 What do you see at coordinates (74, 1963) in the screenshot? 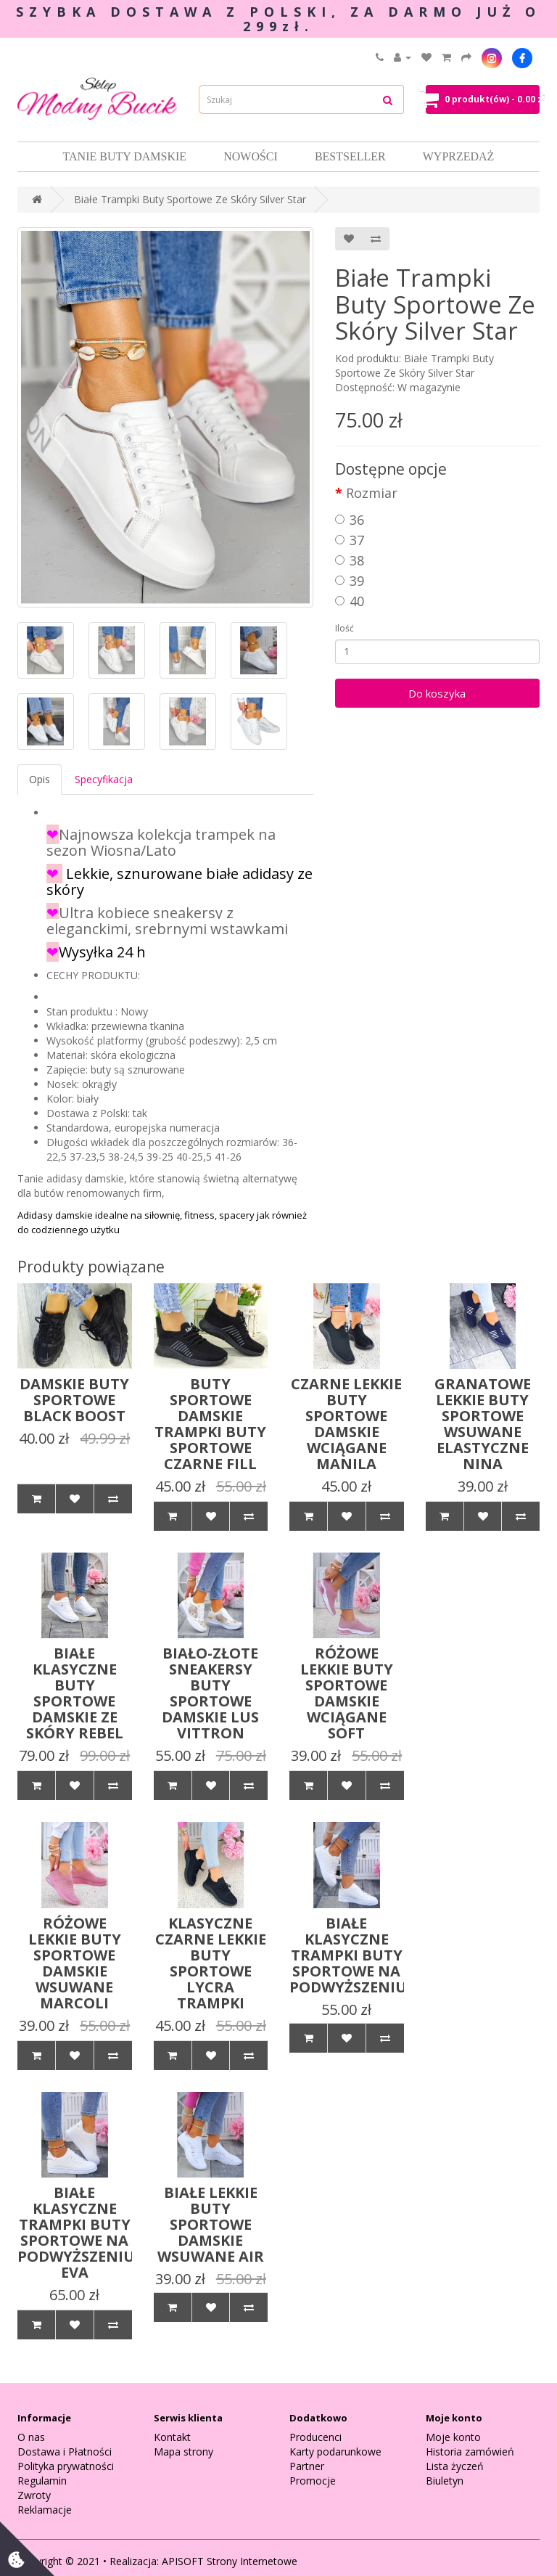
I see `Różowe Lekkie Buty Sportowe Damskie Wsuwane Marcoli` at bounding box center [74, 1963].